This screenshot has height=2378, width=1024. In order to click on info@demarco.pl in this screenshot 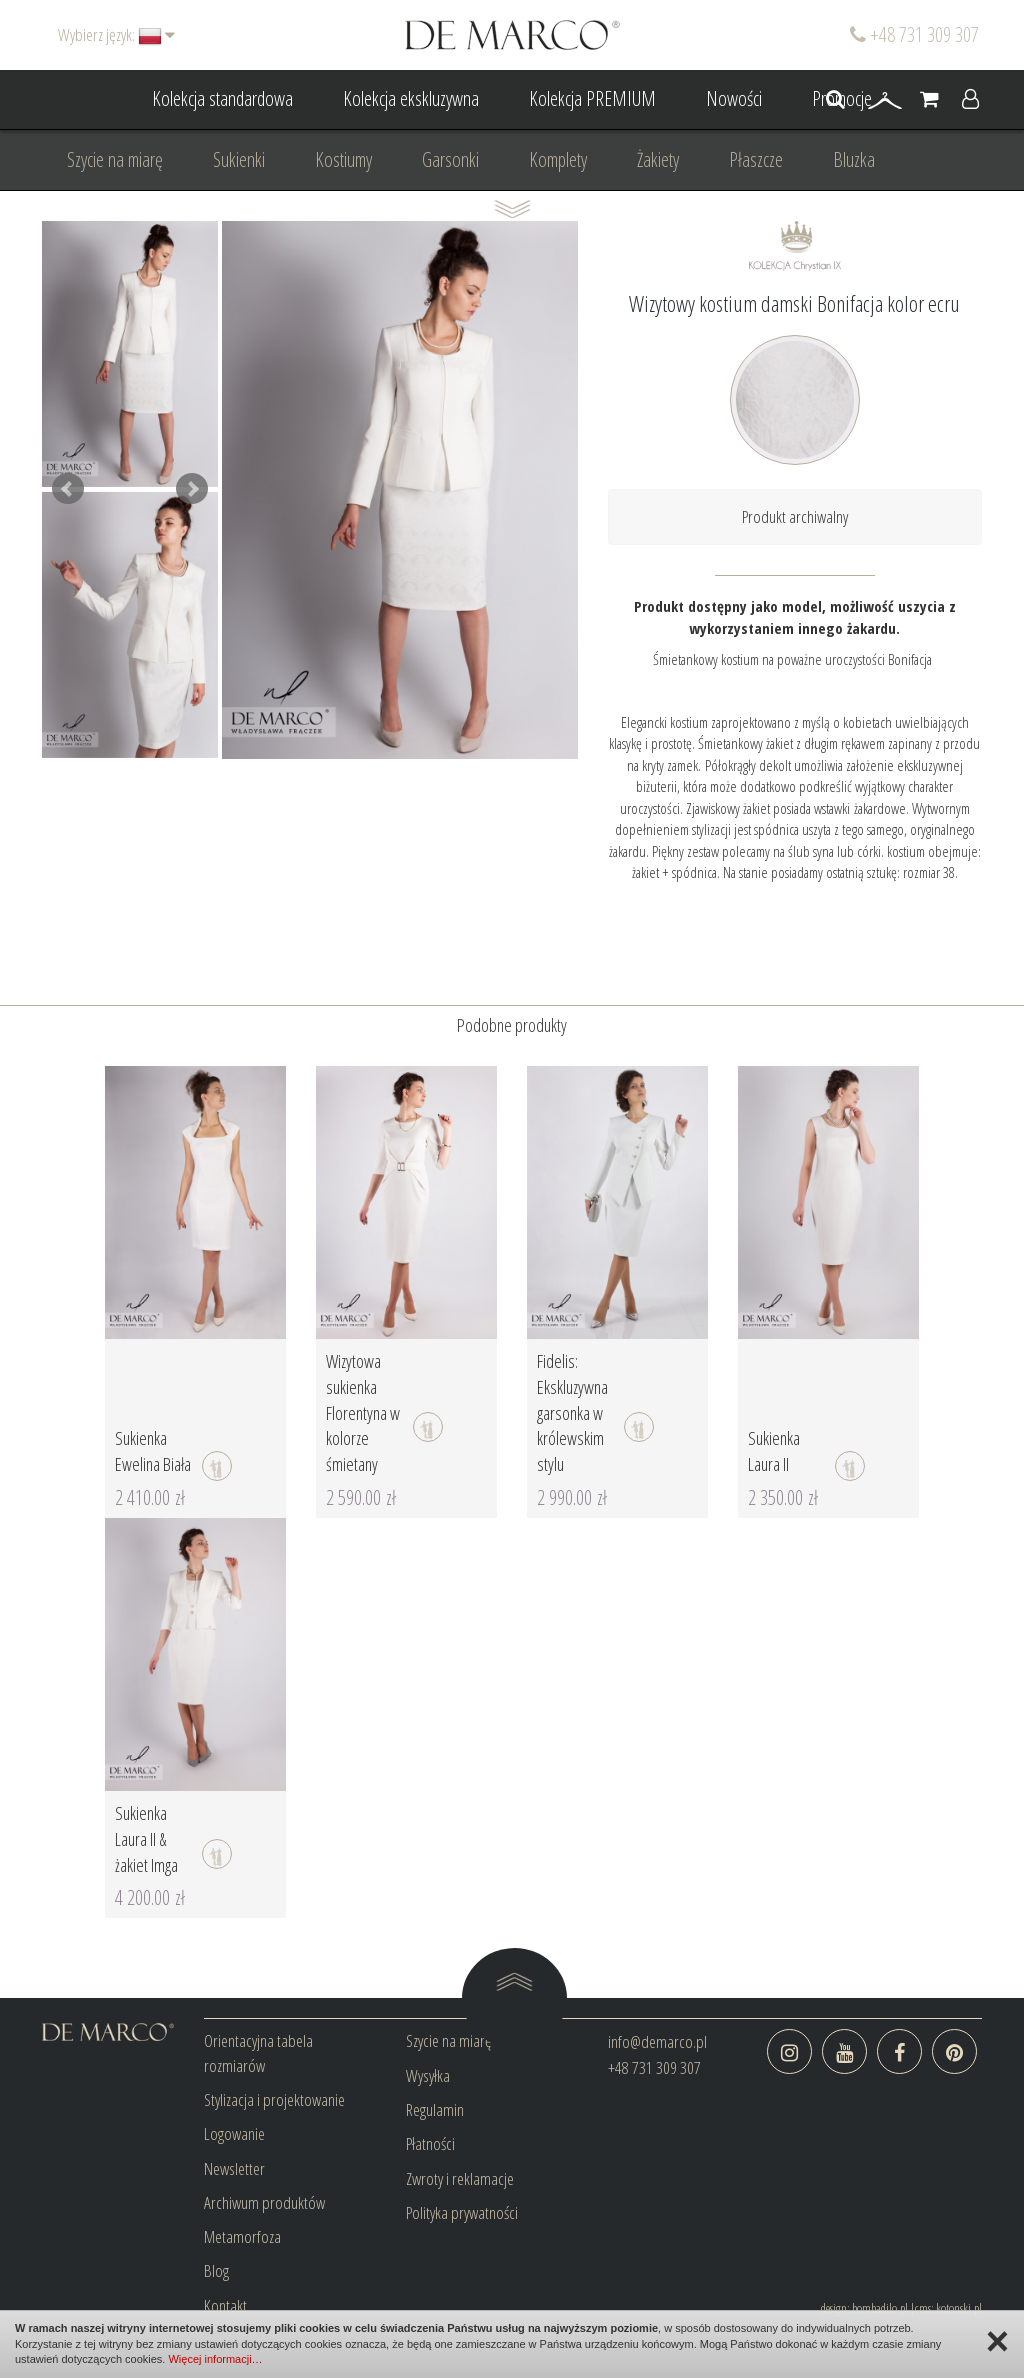, I will do `click(657, 2041)`.